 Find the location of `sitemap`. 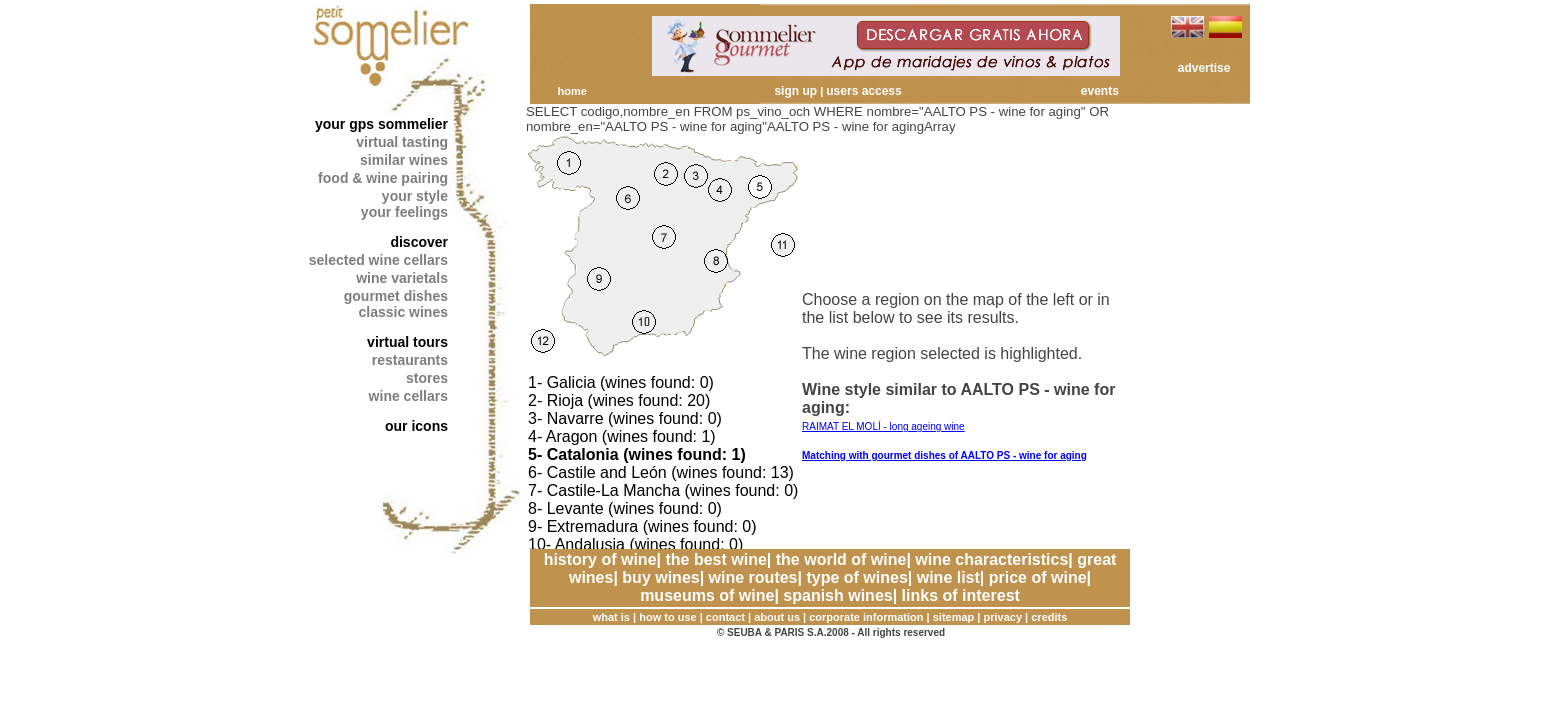

sitemap is located at coordinates (954, 617).